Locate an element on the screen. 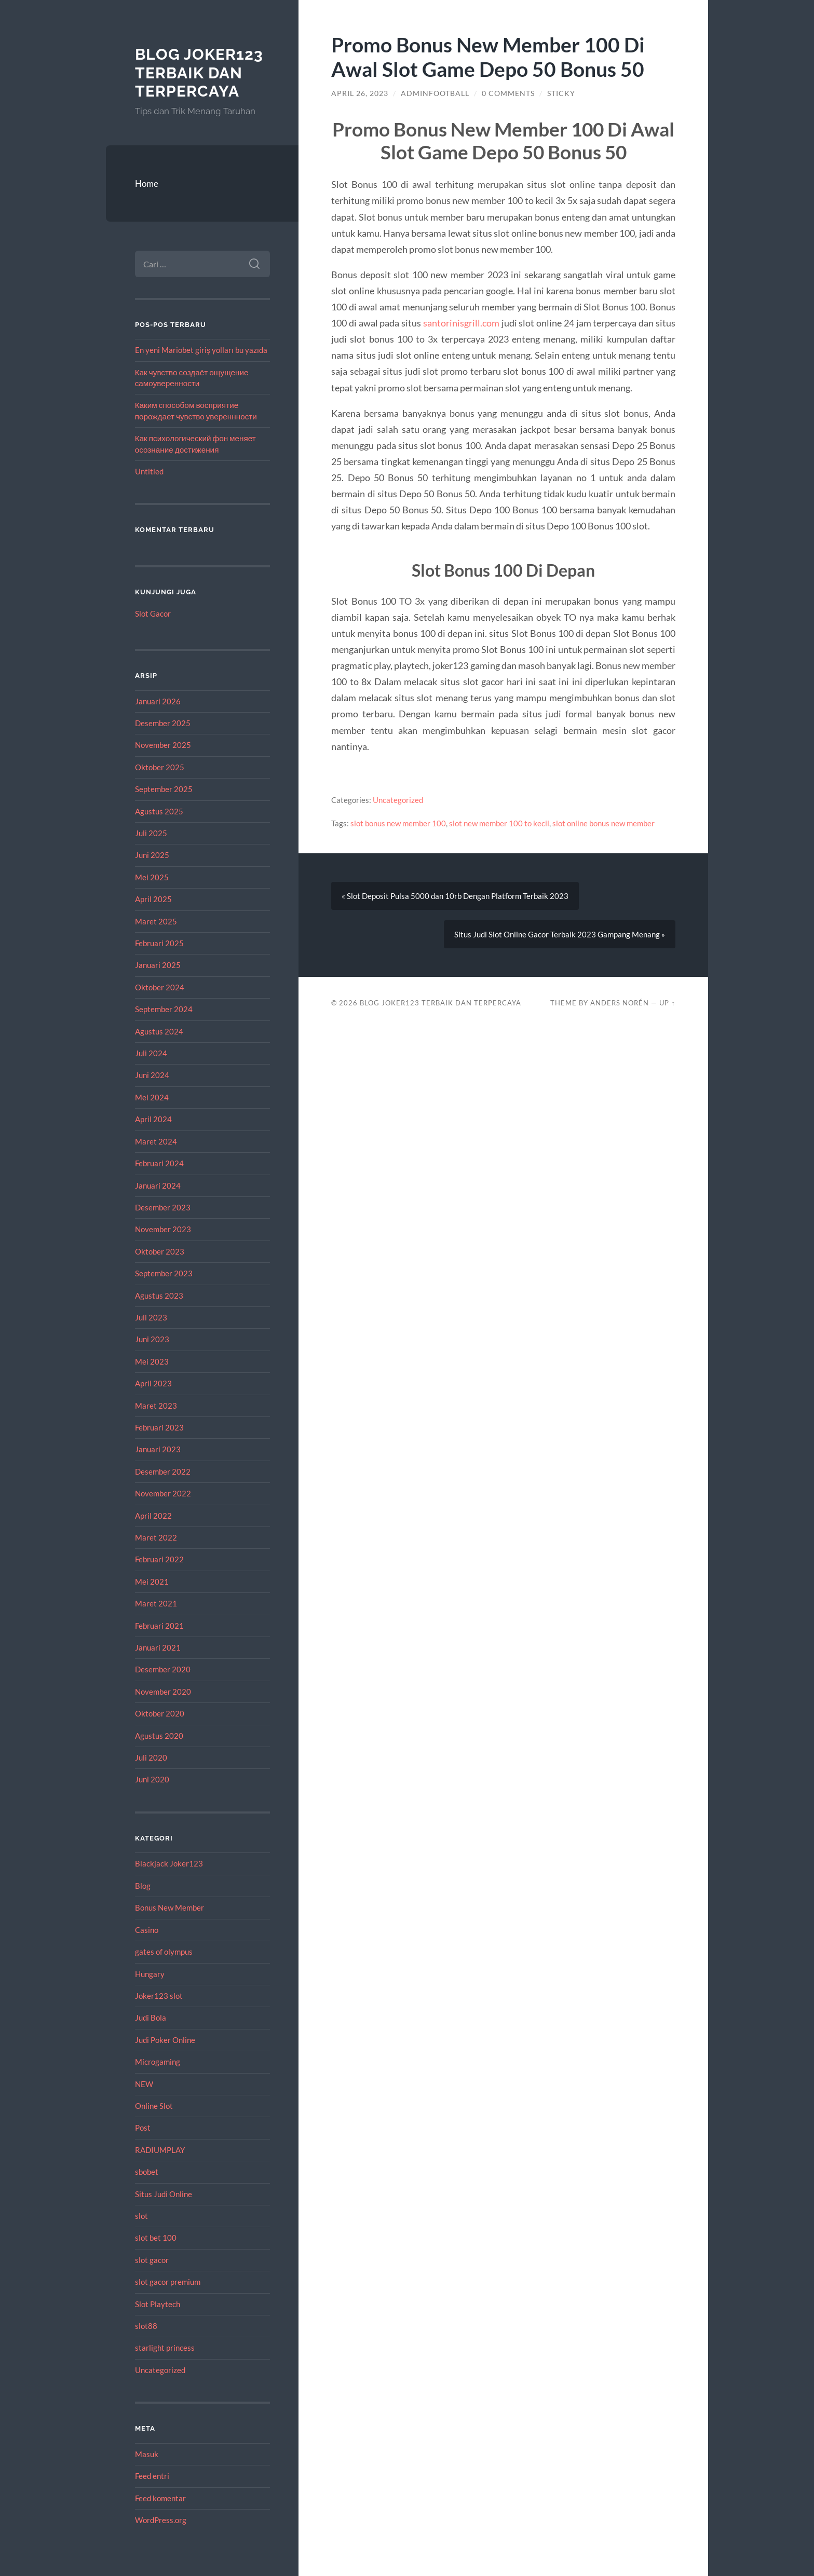  Mei 2025 is located at coordinates (152, 877).